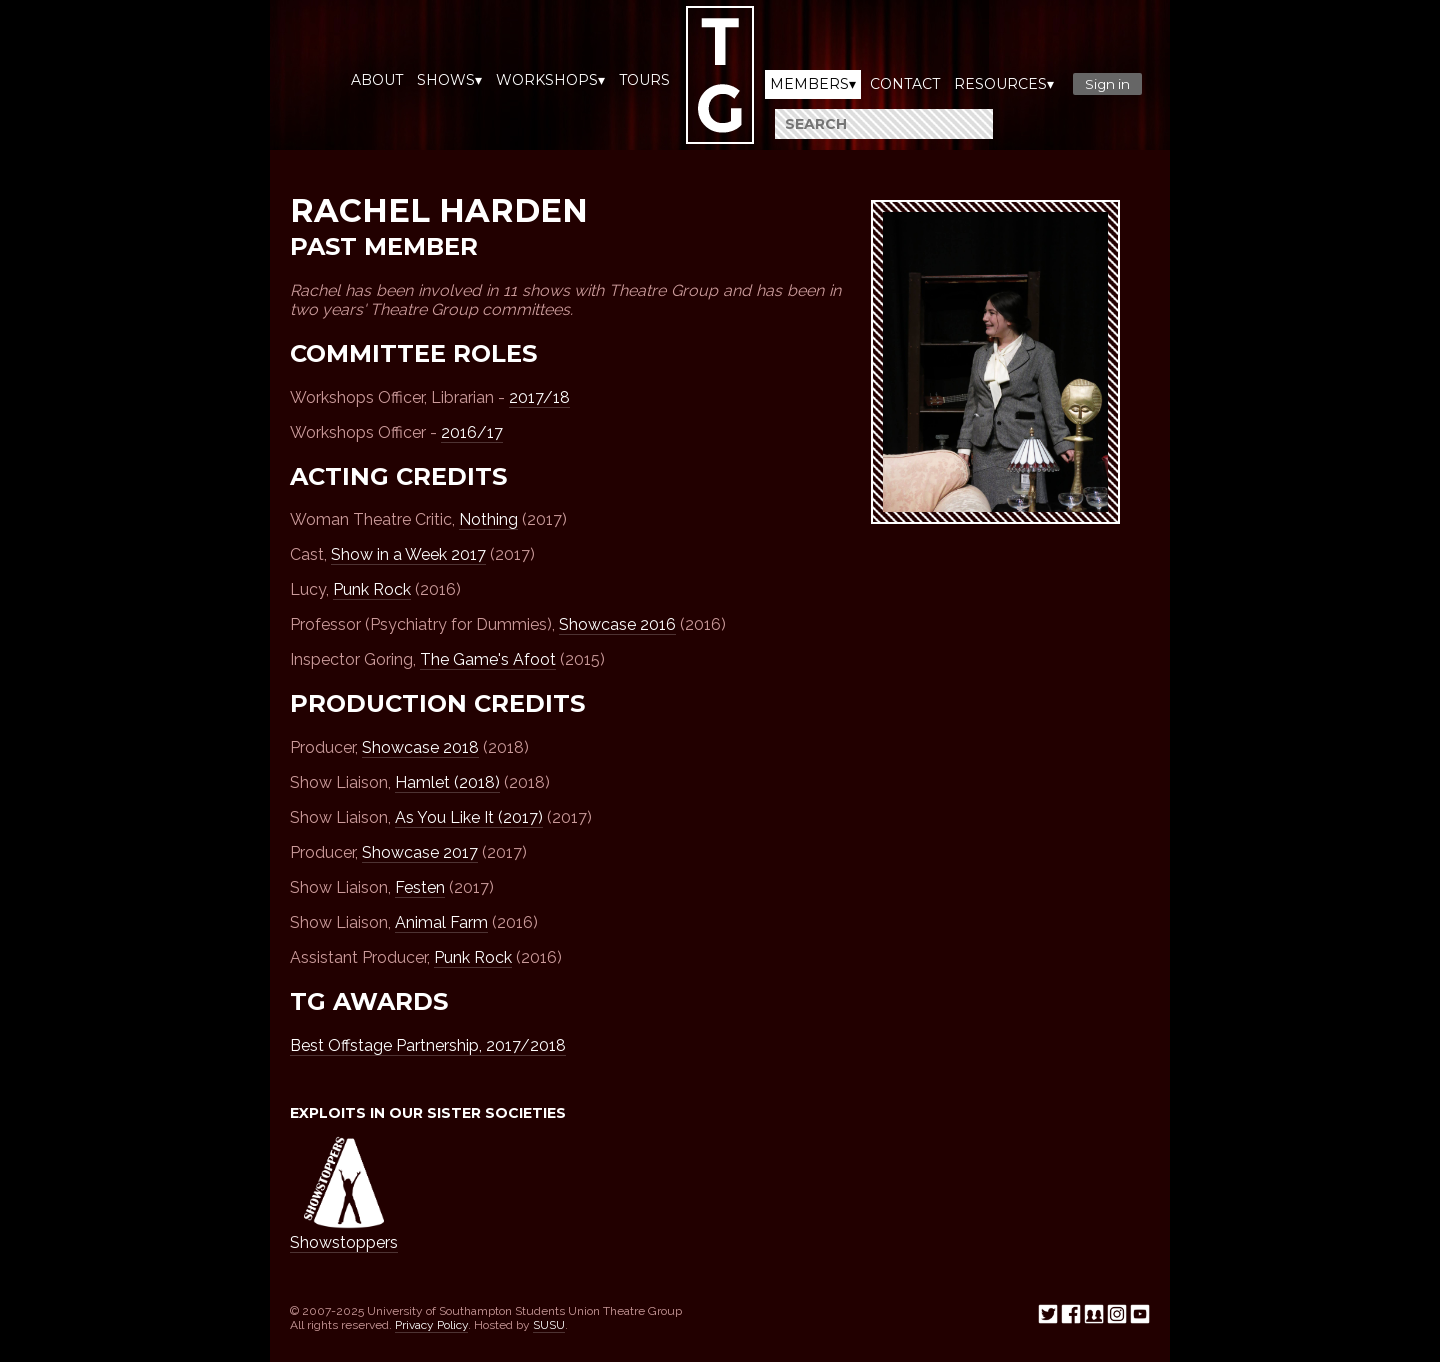  I want to click on Privacy Policy, so click(431, 1325).